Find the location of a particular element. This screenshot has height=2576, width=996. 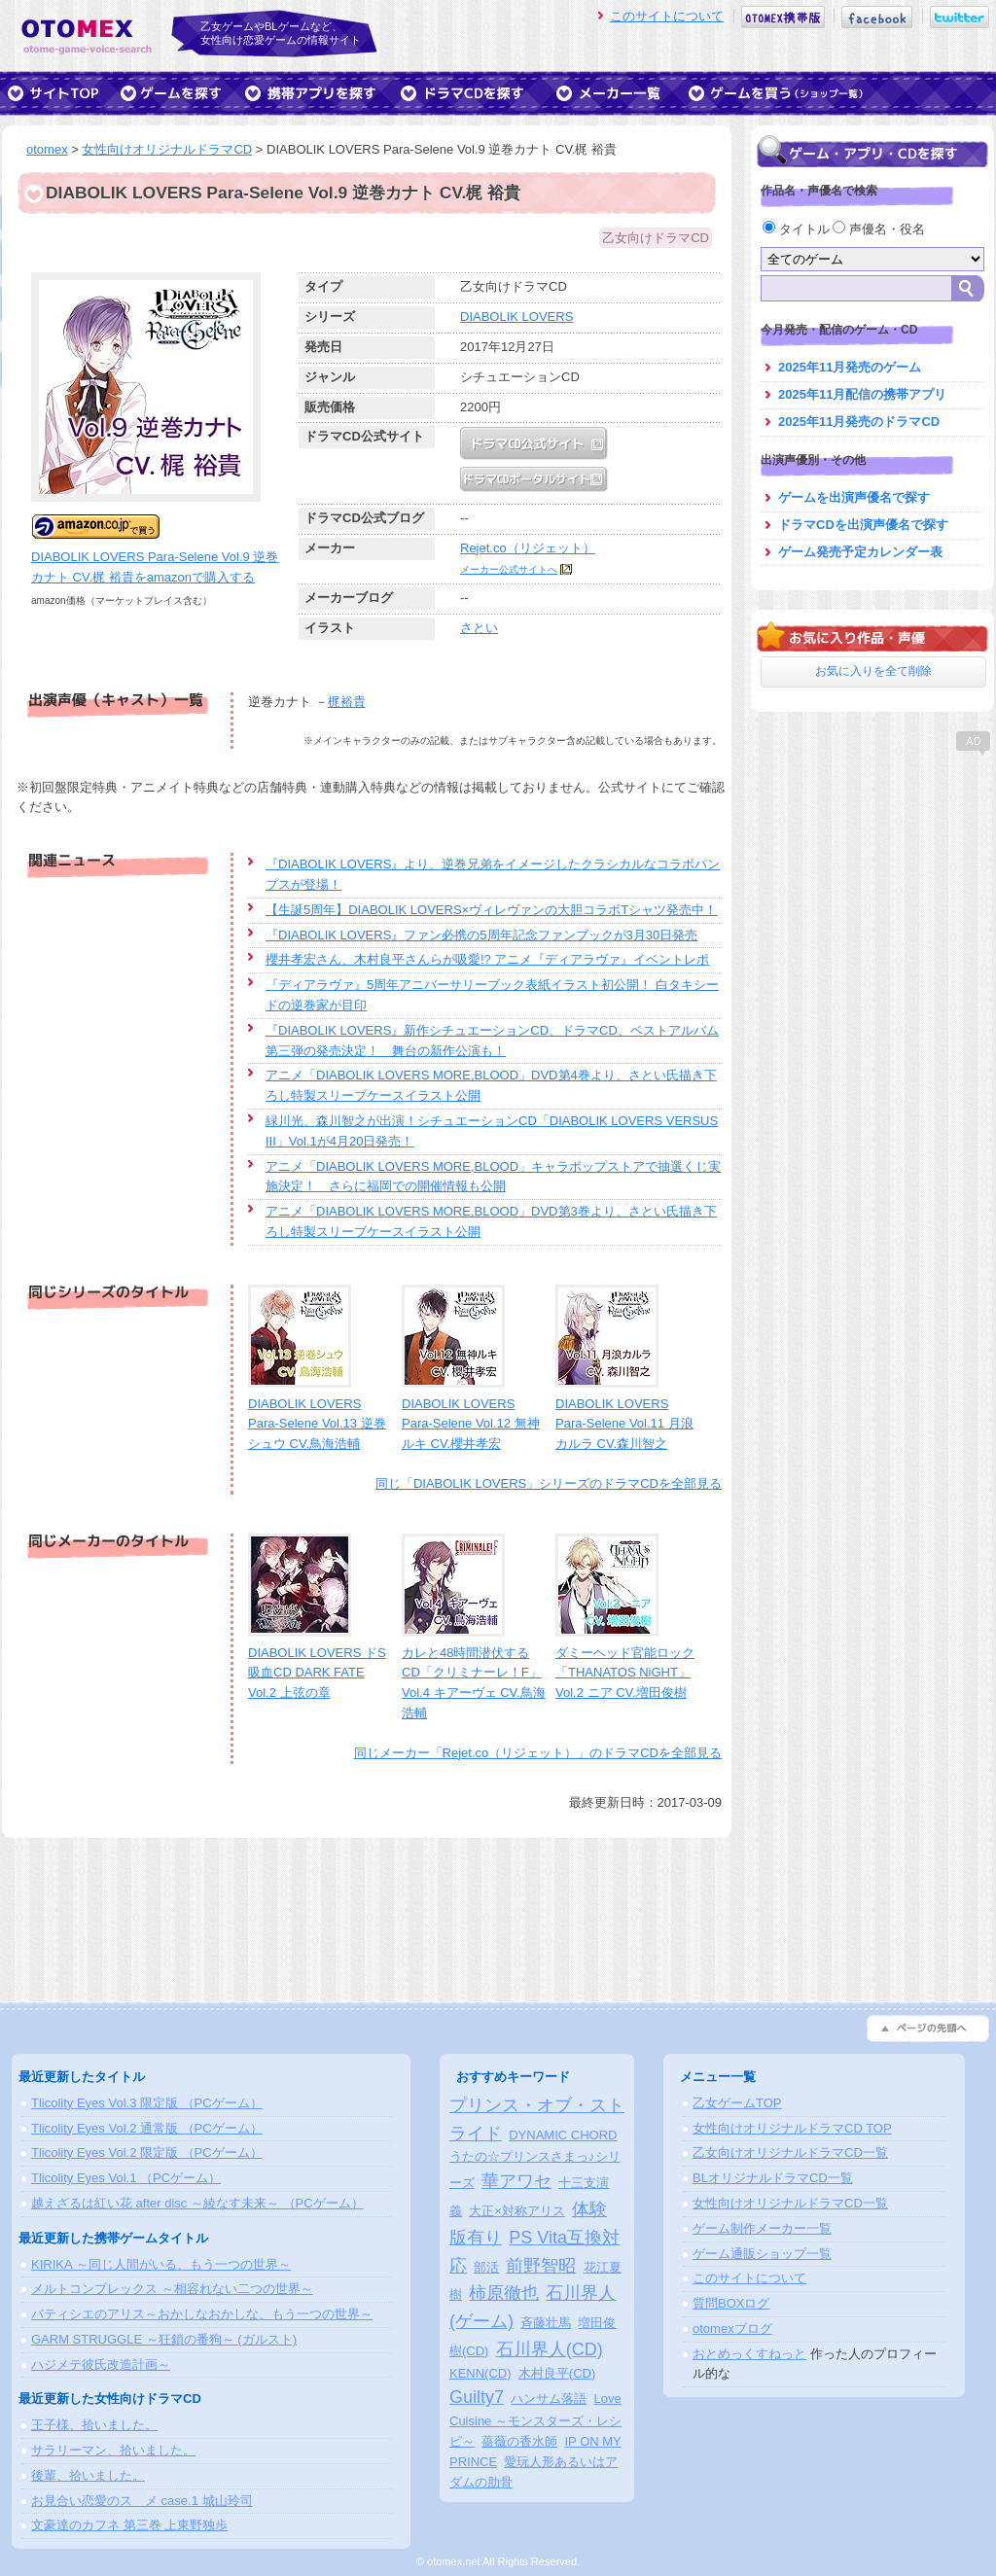

Tlicolity Eyes Vol.3 限定版 （PCゲーム） is located at coordinates (147, 2103).